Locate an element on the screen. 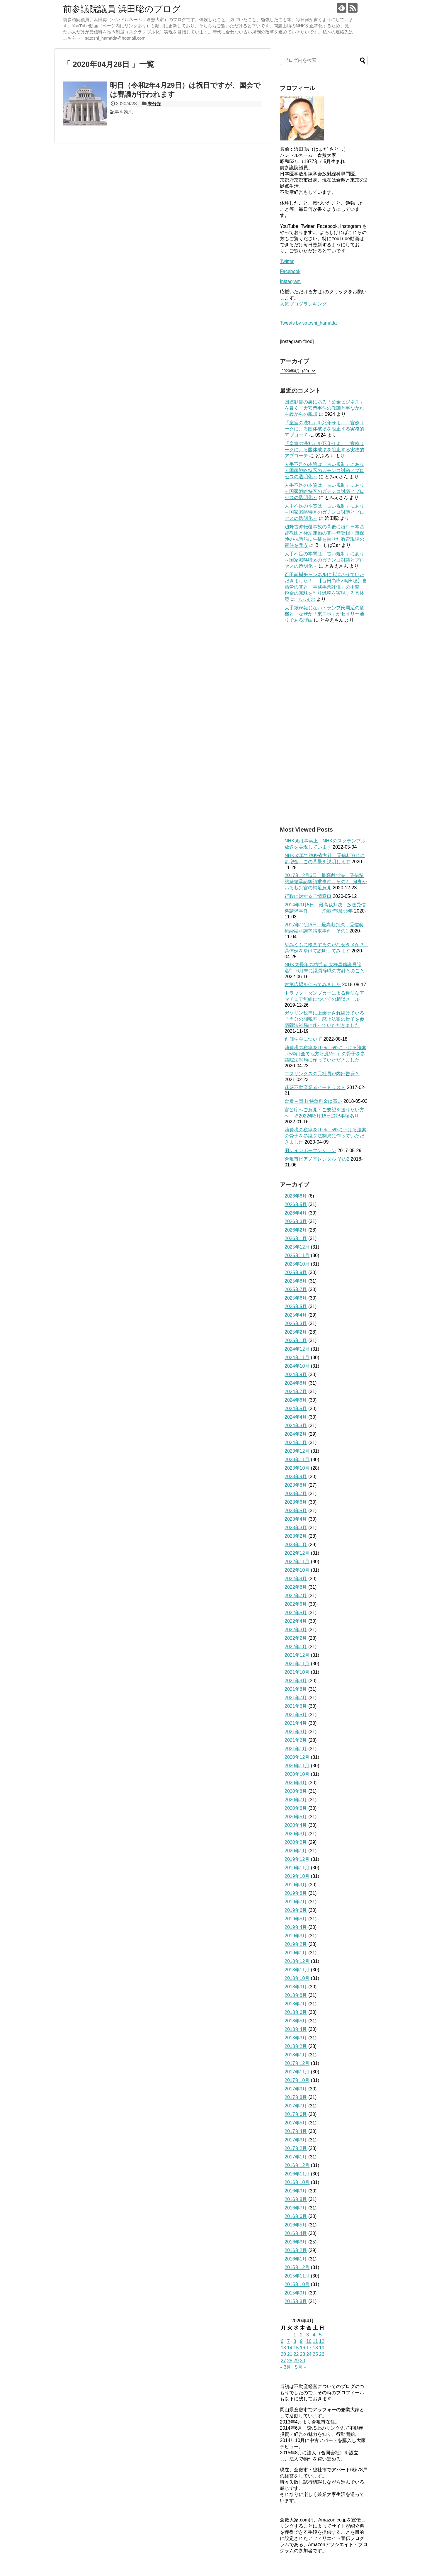 The image size is (422, 2576). 2016年5月 is located at coordinates (296, 2224).